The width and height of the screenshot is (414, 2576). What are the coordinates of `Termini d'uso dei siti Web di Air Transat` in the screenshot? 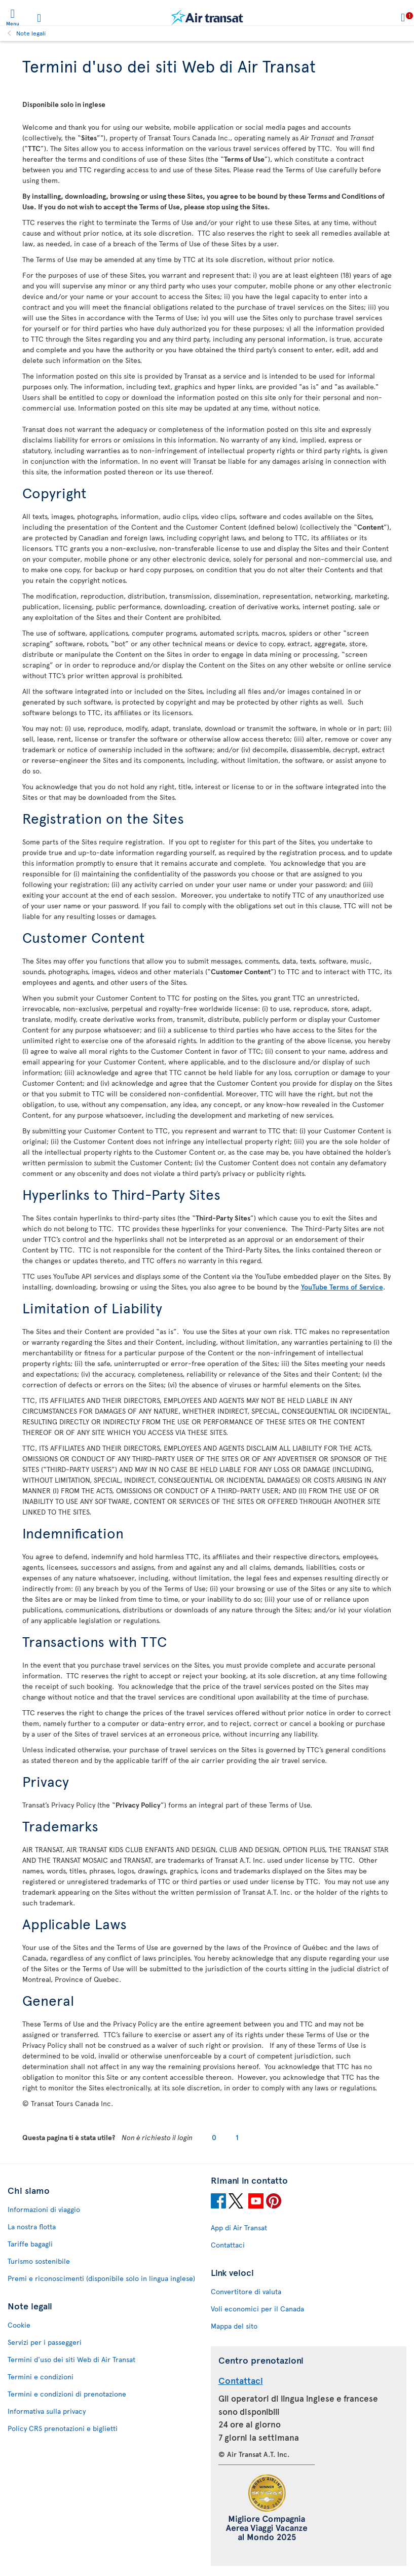 It's located at (71, 2359).